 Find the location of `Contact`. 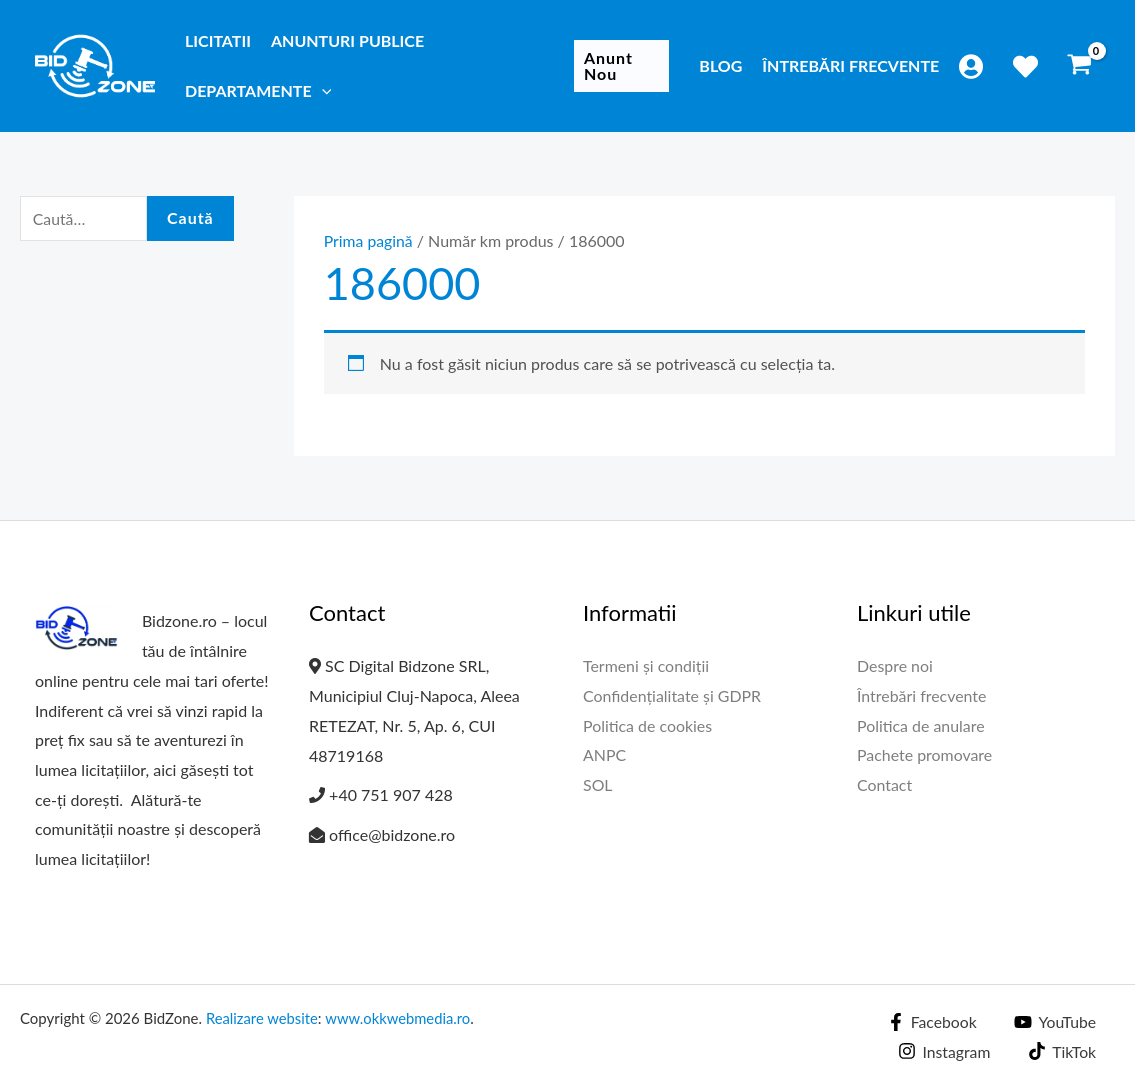

Contact is located at coordinates (884, 784).